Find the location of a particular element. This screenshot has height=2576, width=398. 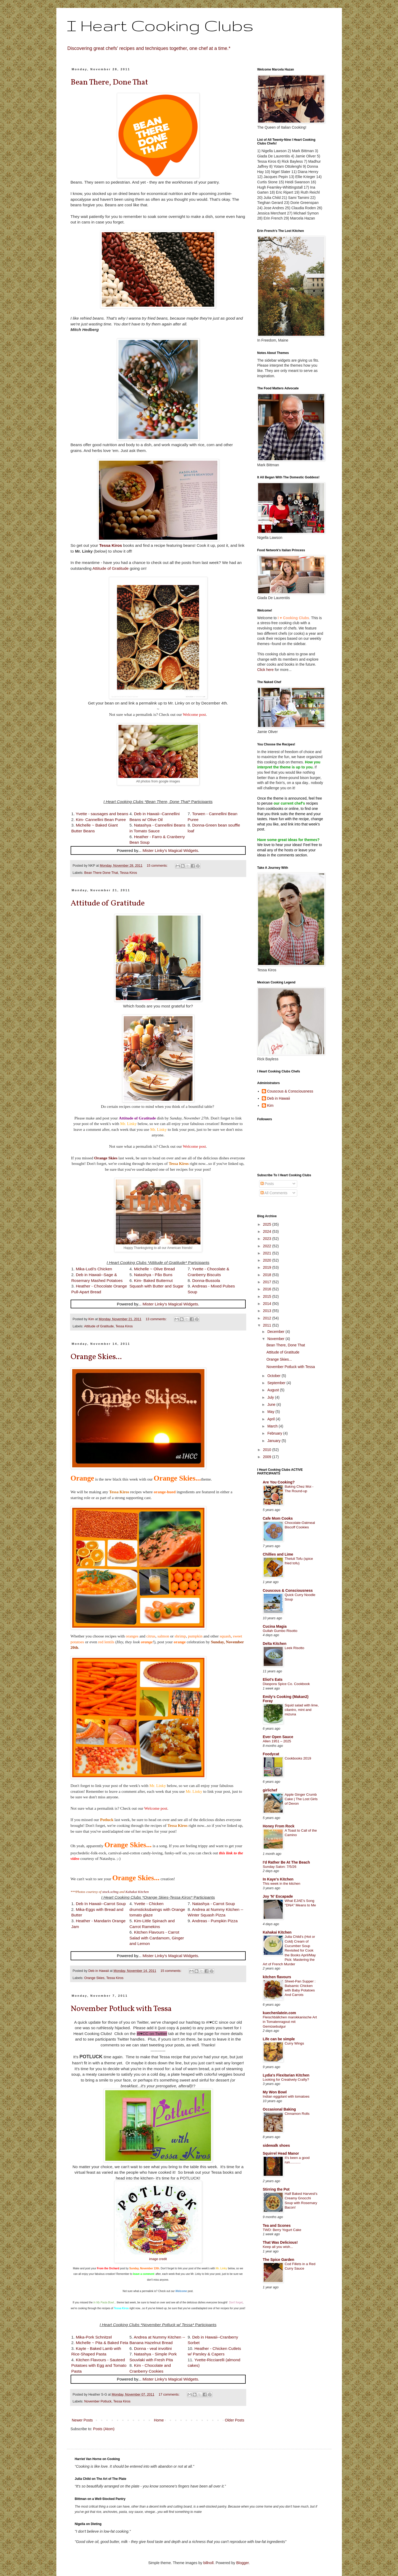

Michelle ~ Olive Bread is located at coordinates (154, 1269).